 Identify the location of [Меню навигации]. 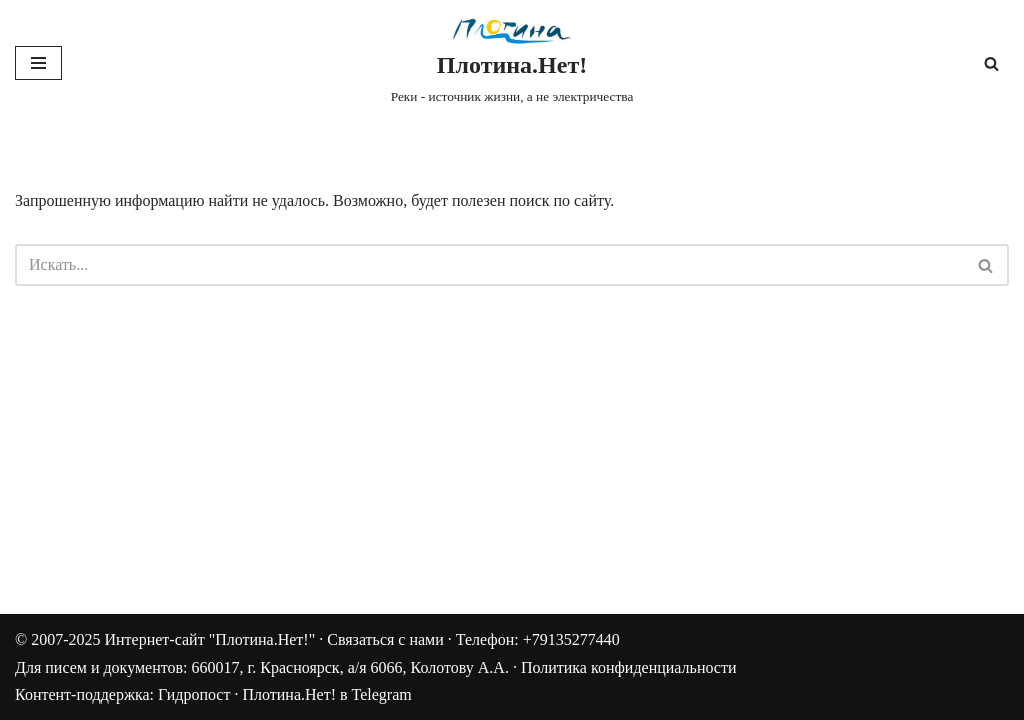
(38, 63).